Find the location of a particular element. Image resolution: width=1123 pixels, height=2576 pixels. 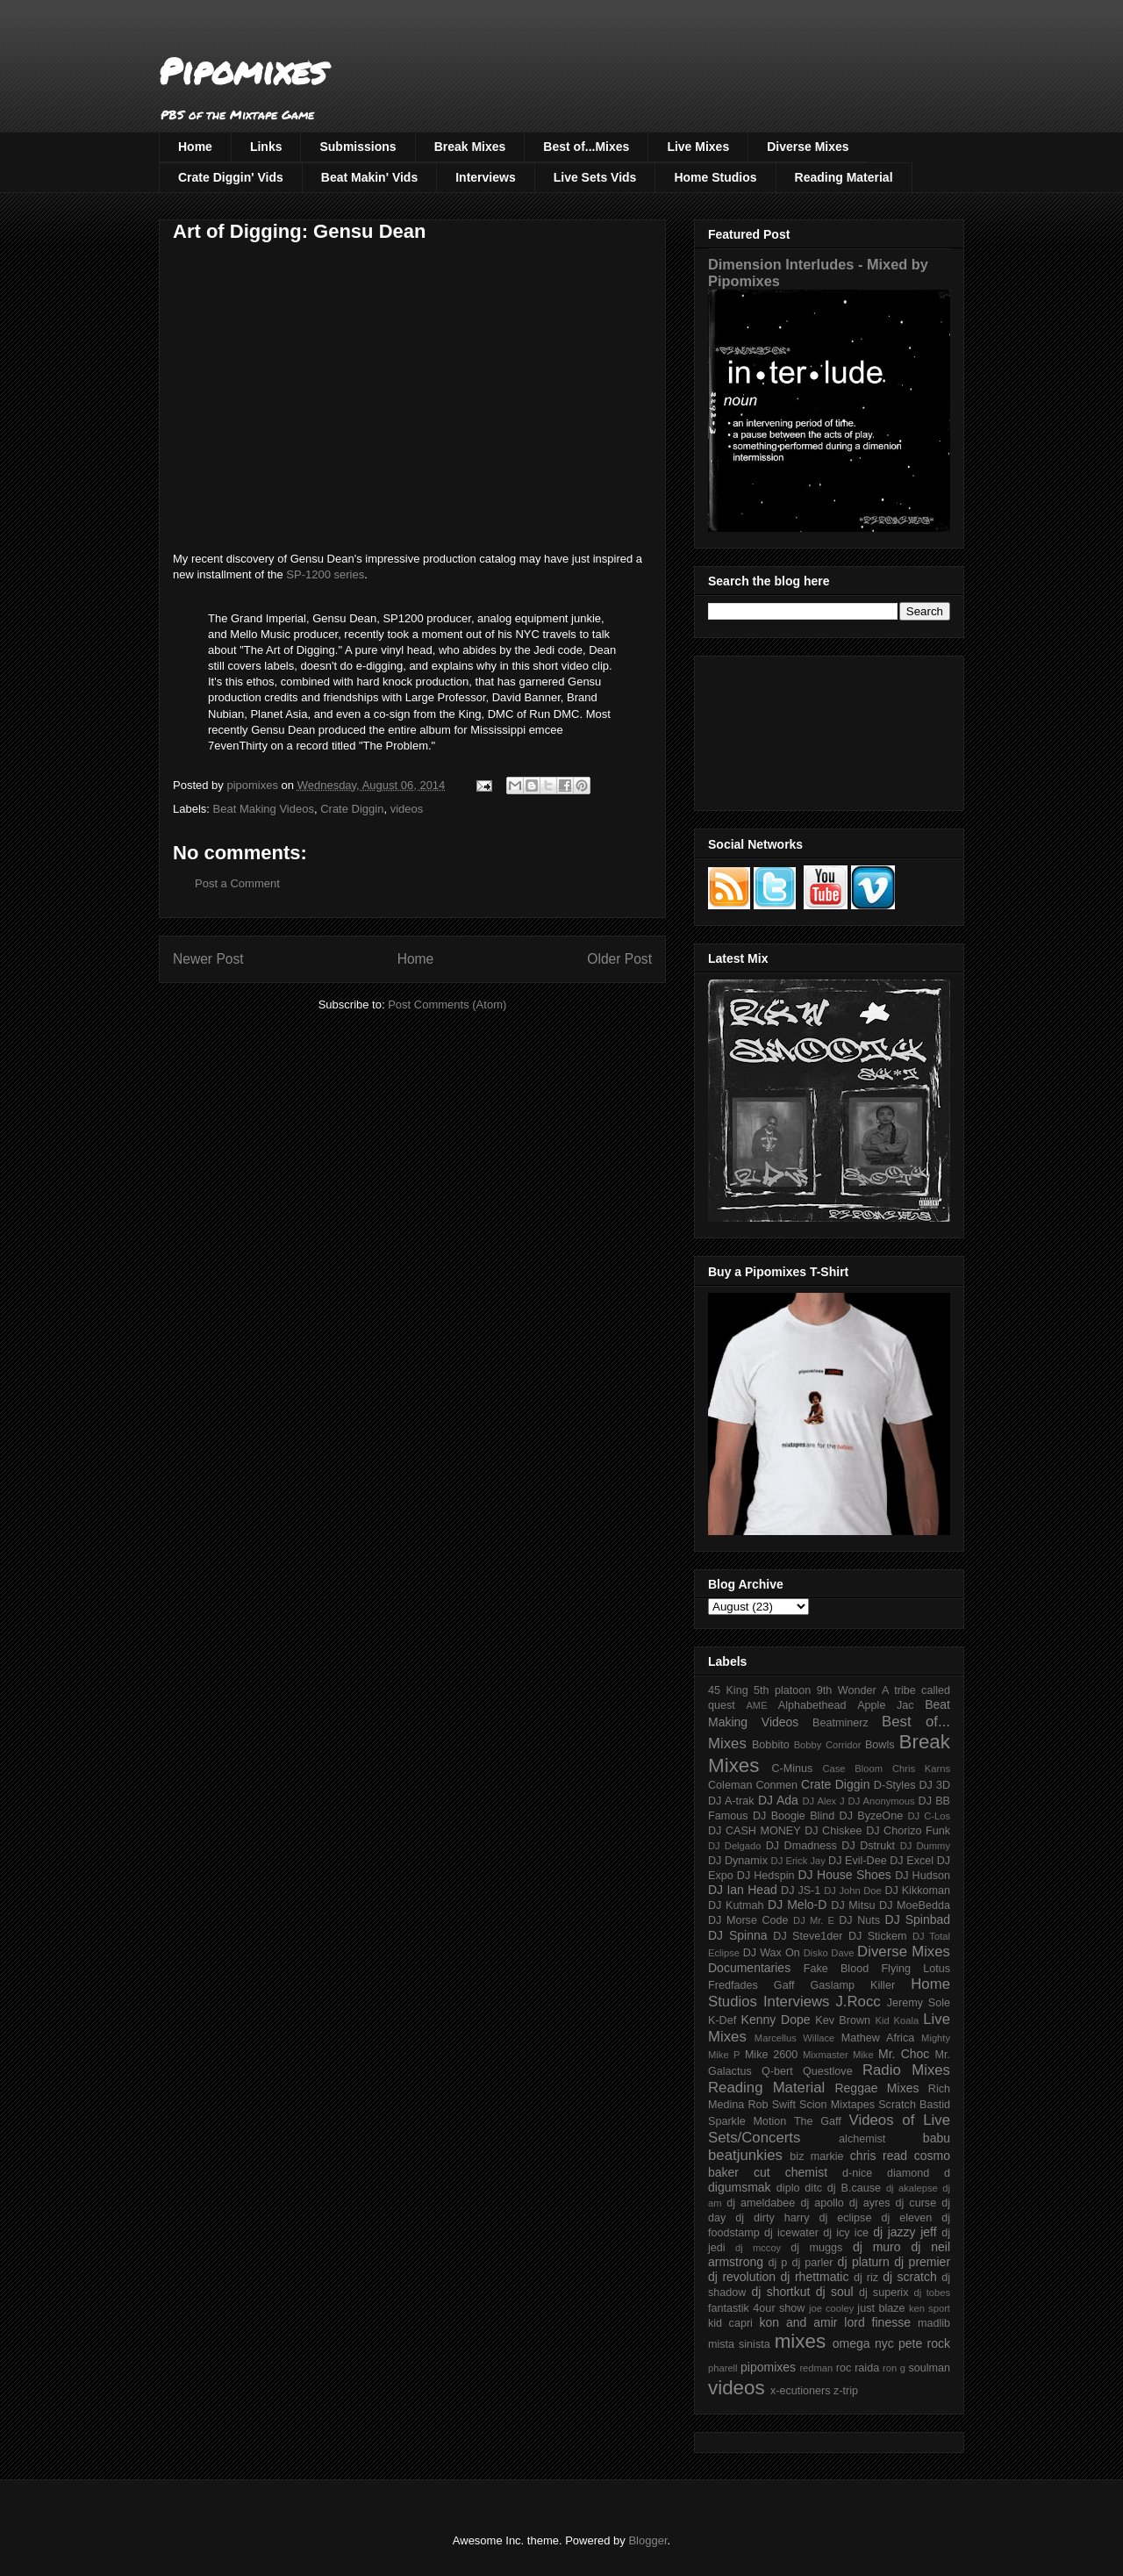

dj apollo is located at coordinates (821, 2203).